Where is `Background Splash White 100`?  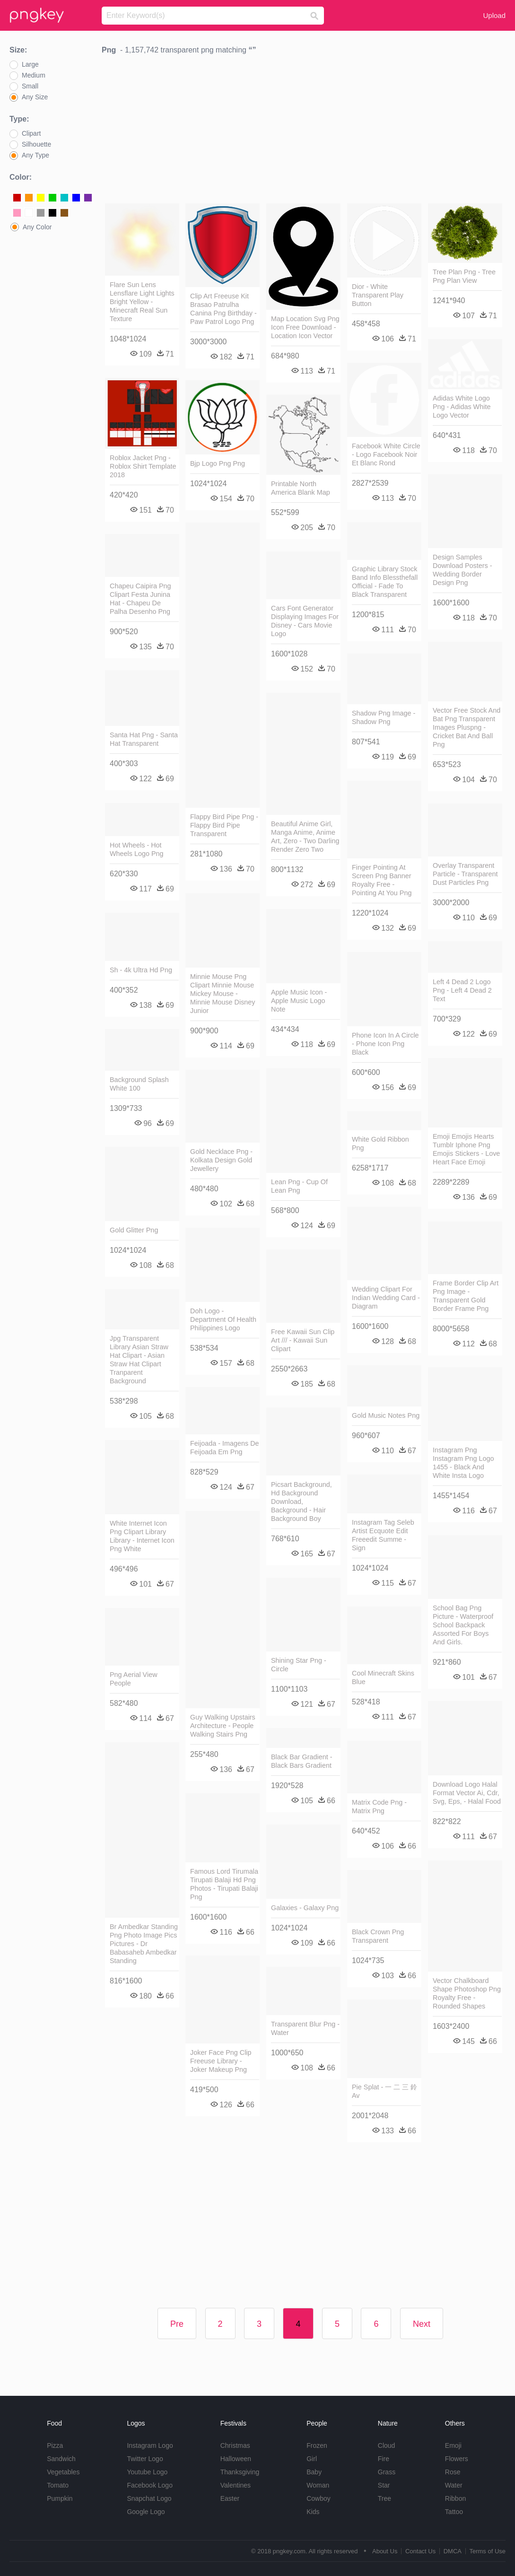 Background Splash White 100 is located at coordinates (139, 1084).